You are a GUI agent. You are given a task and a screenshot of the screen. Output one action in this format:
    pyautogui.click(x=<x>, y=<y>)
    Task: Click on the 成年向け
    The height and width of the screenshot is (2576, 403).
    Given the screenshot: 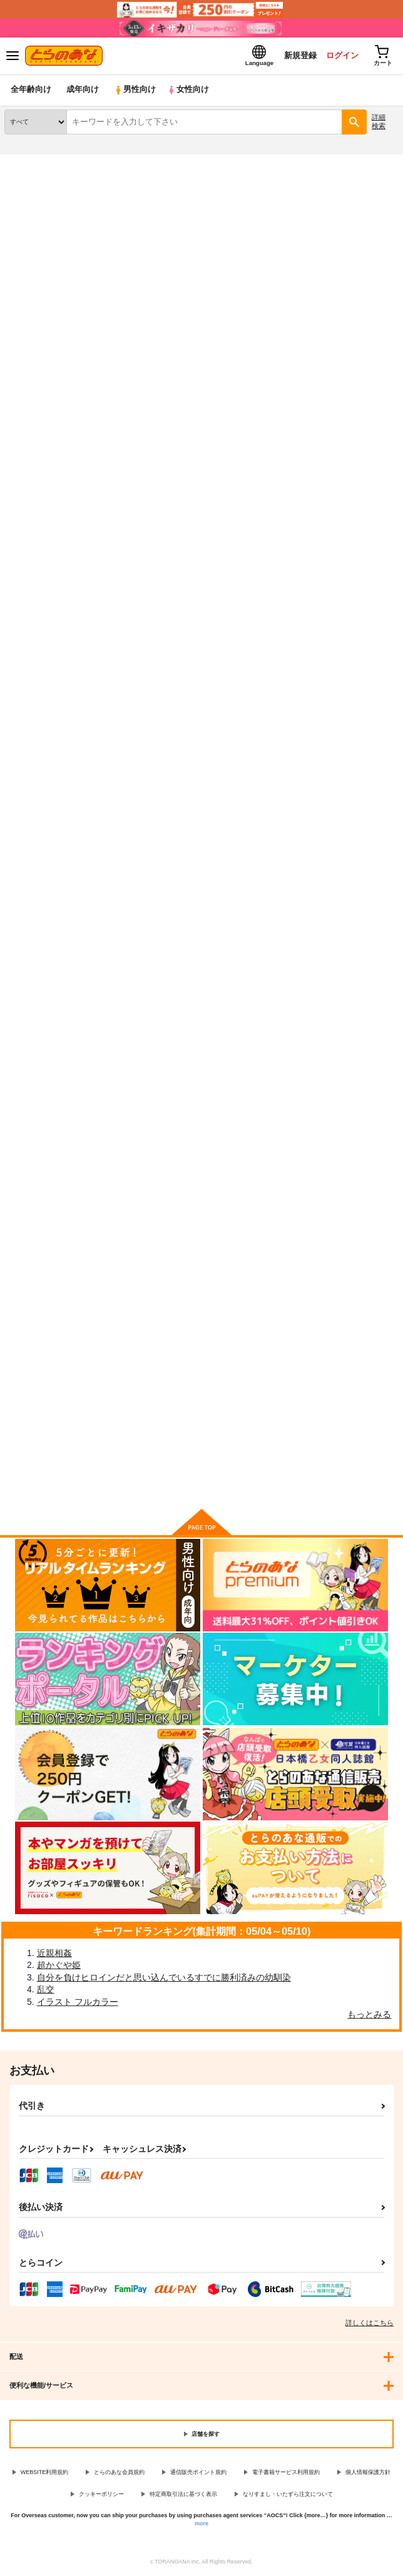 What is the action you would take?
    pyautogui.click(x=82, y=90)
    